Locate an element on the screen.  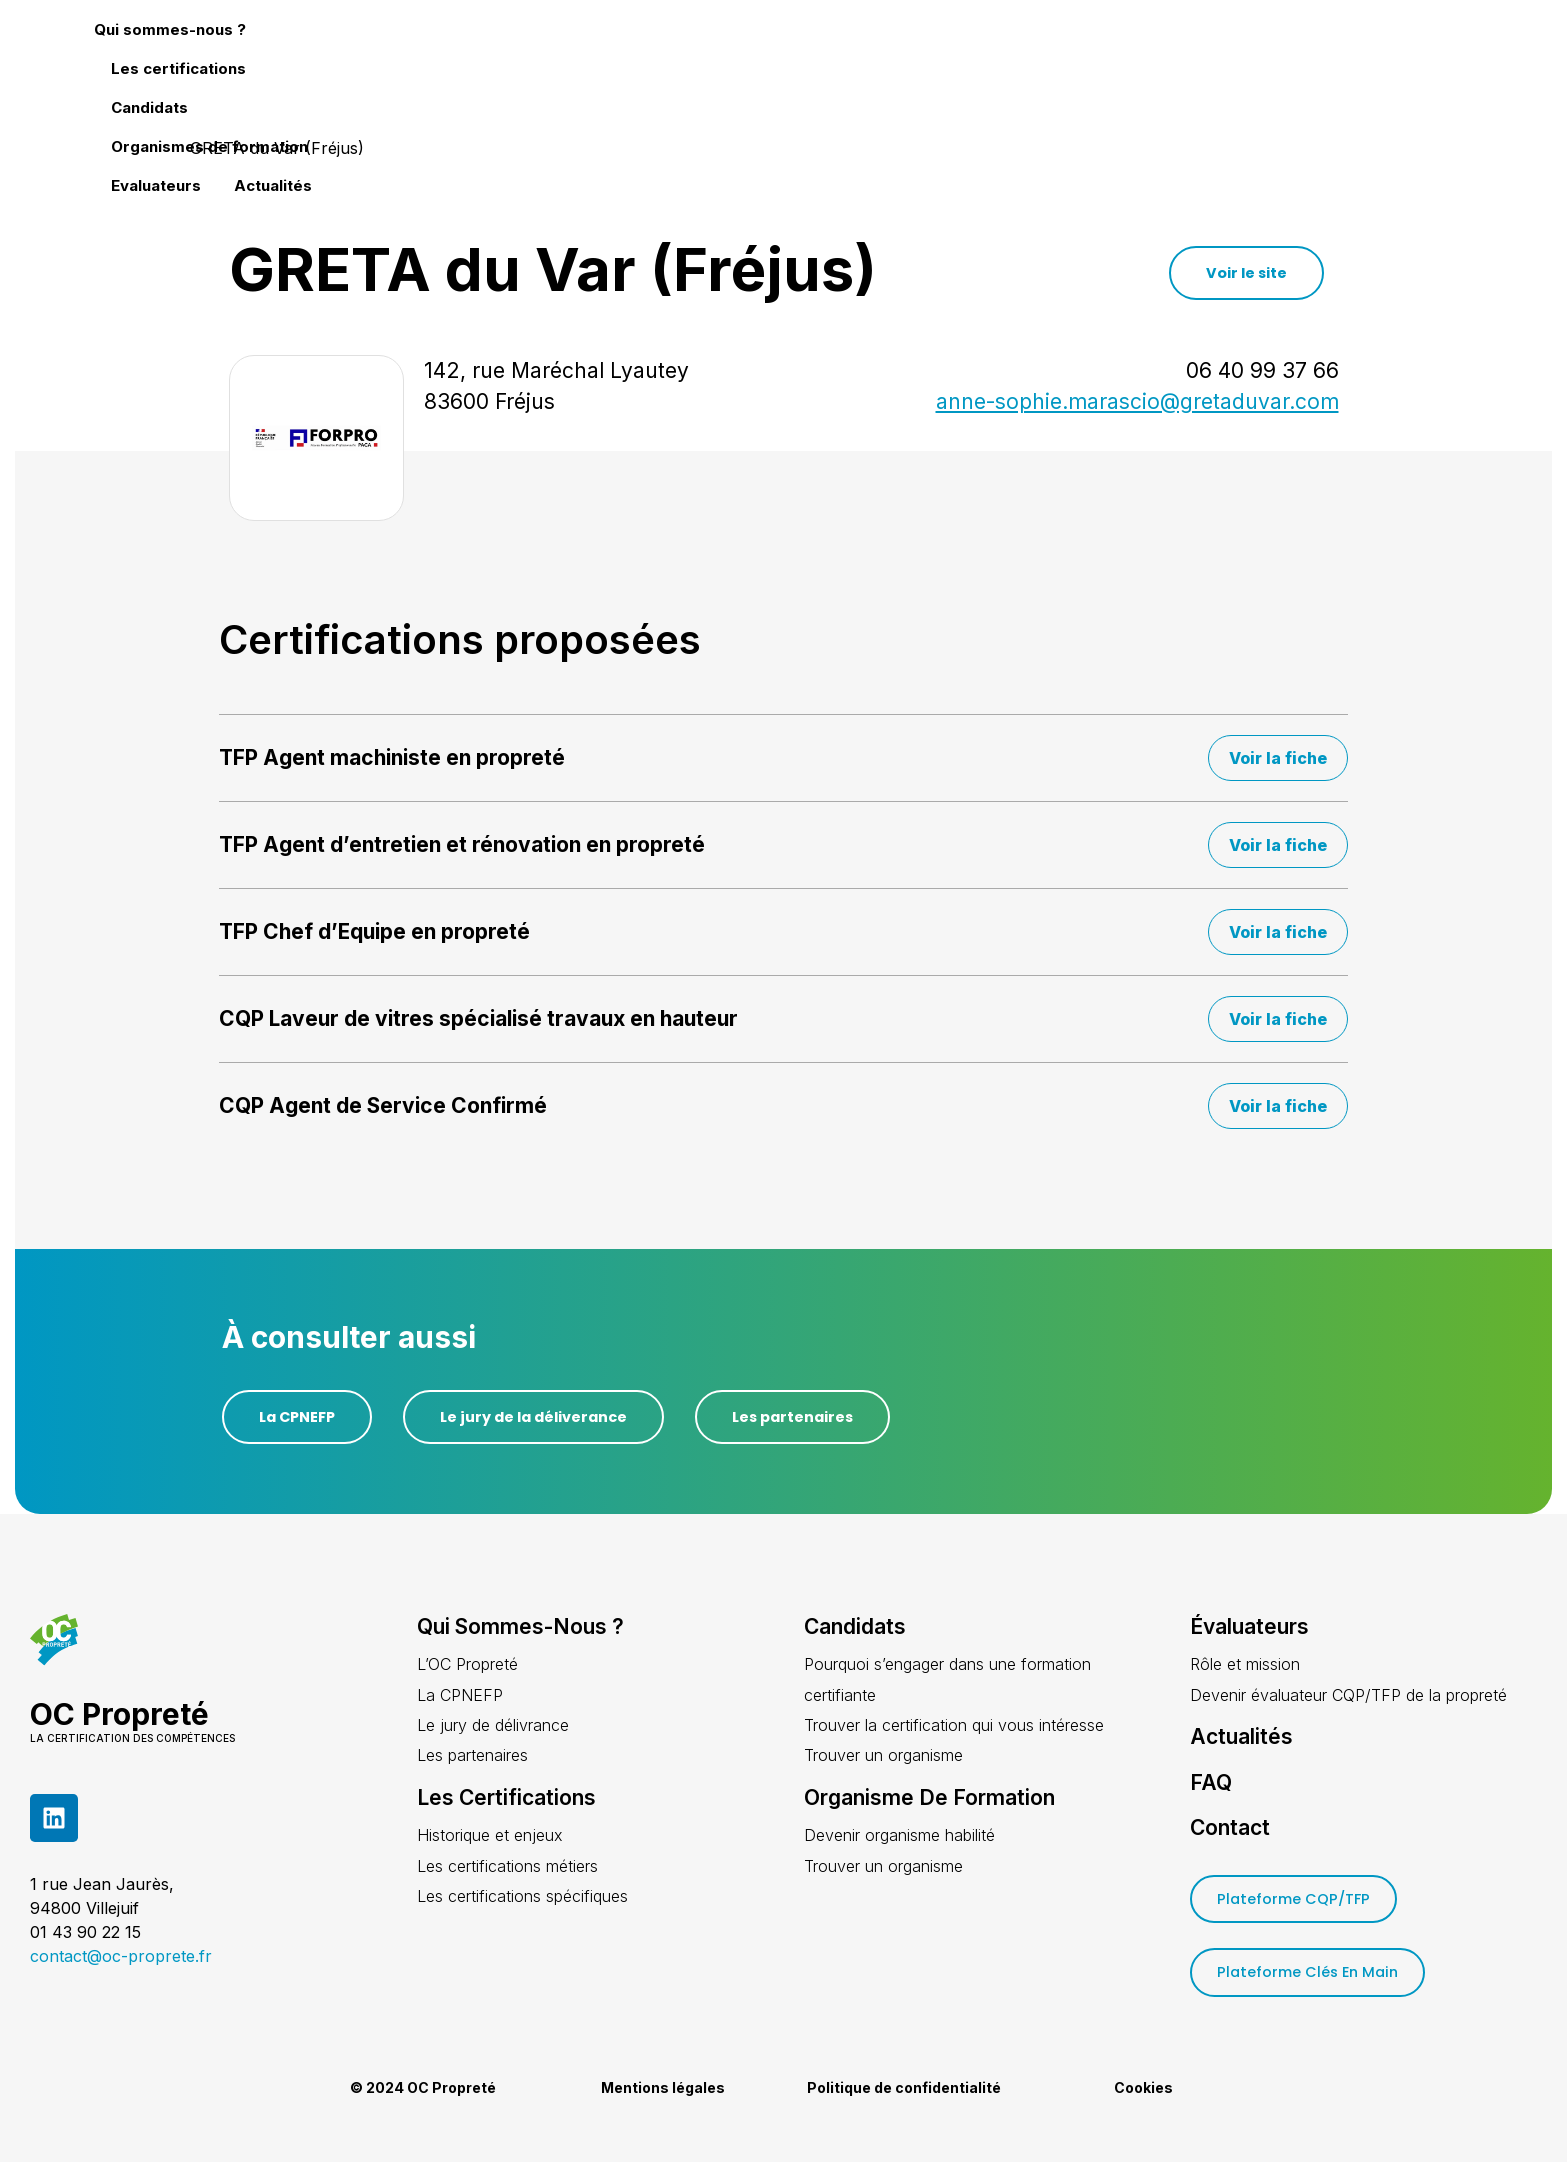
L’OC Propreté is located at coordinates (467, 1666).